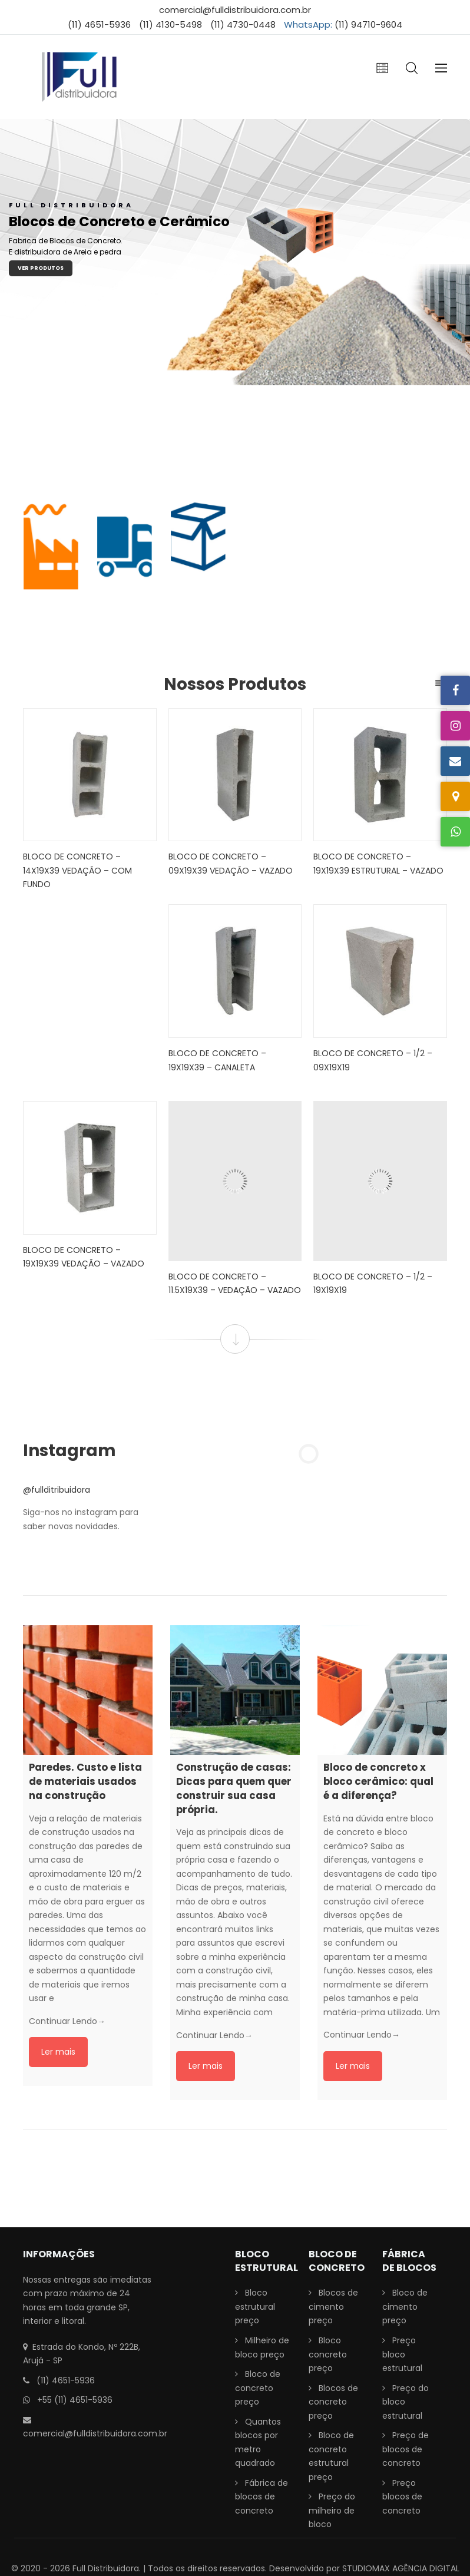 The height and width of the screenshot is (2576, 470). I want to click on Ler mais, so click(58, 2052).